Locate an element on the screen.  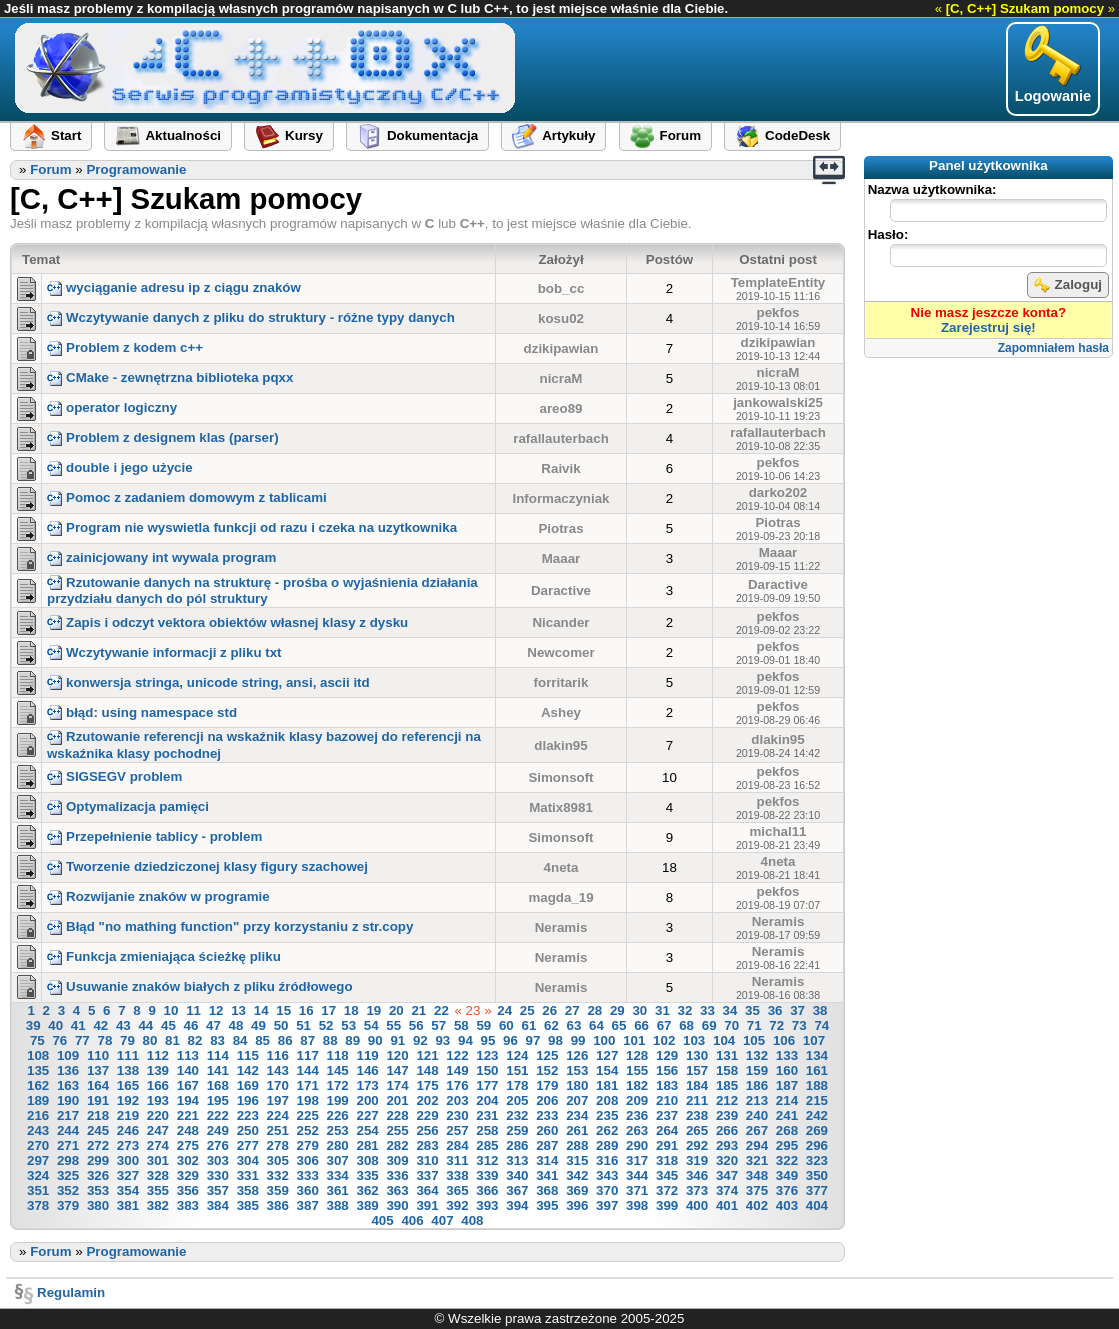
137 is located at coordinates (98, 1070).